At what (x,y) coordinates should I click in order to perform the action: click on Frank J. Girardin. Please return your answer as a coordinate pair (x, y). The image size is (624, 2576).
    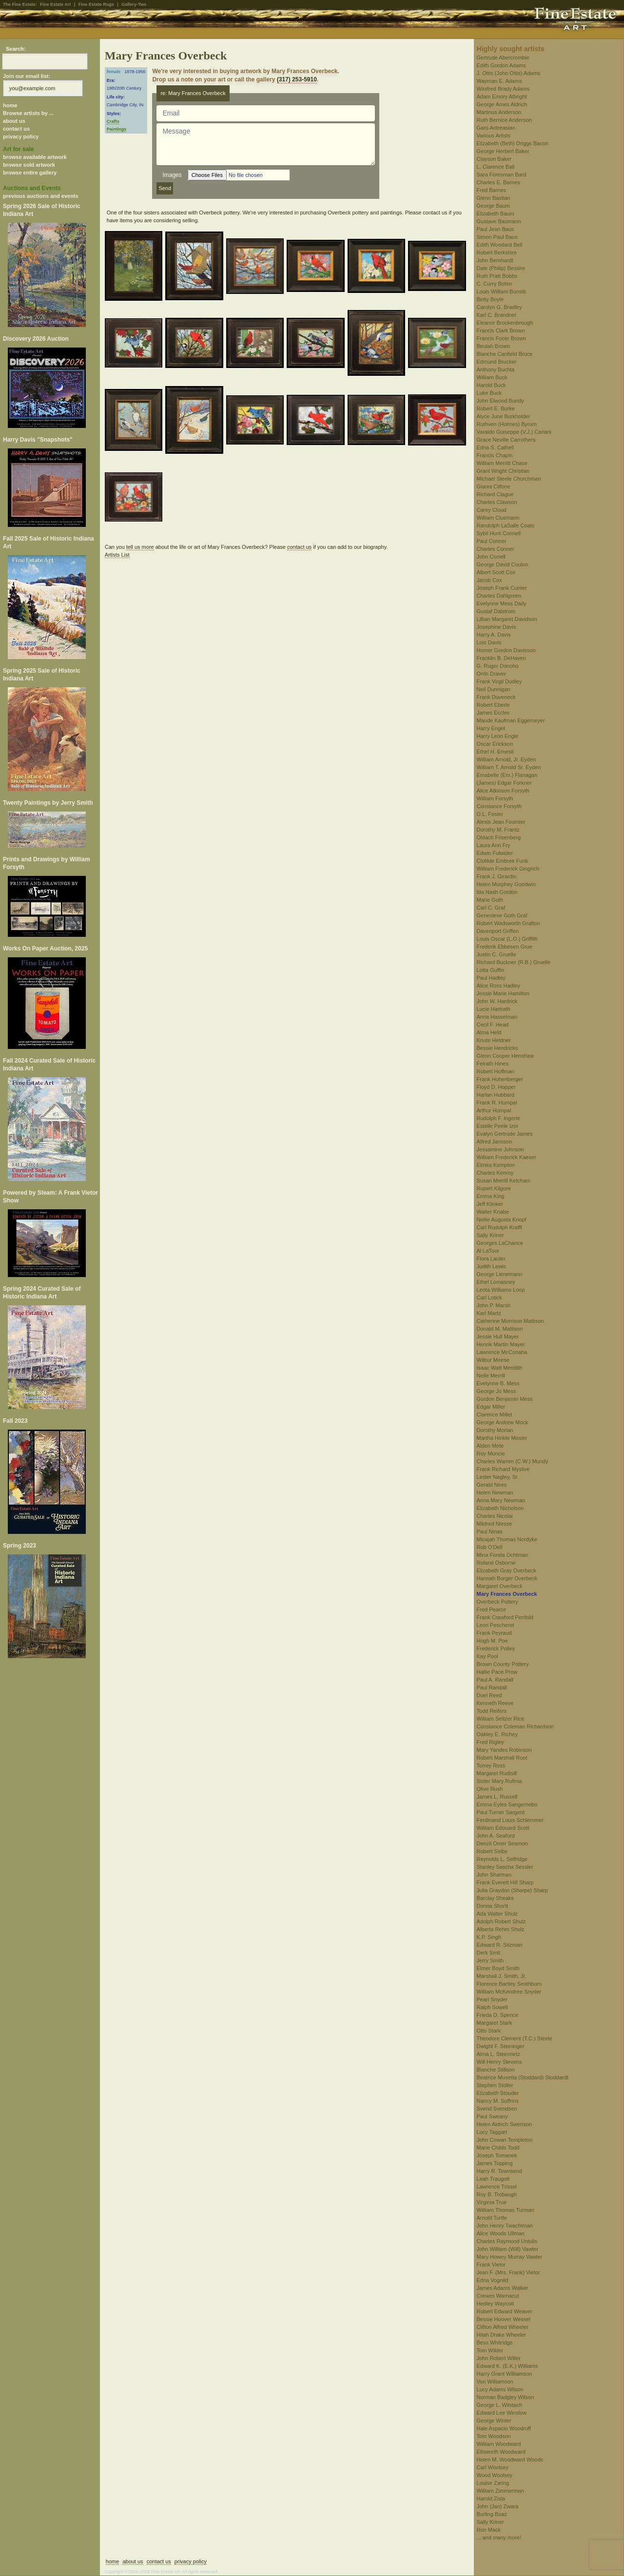
    Looking at the image, I should click on (497, 876).